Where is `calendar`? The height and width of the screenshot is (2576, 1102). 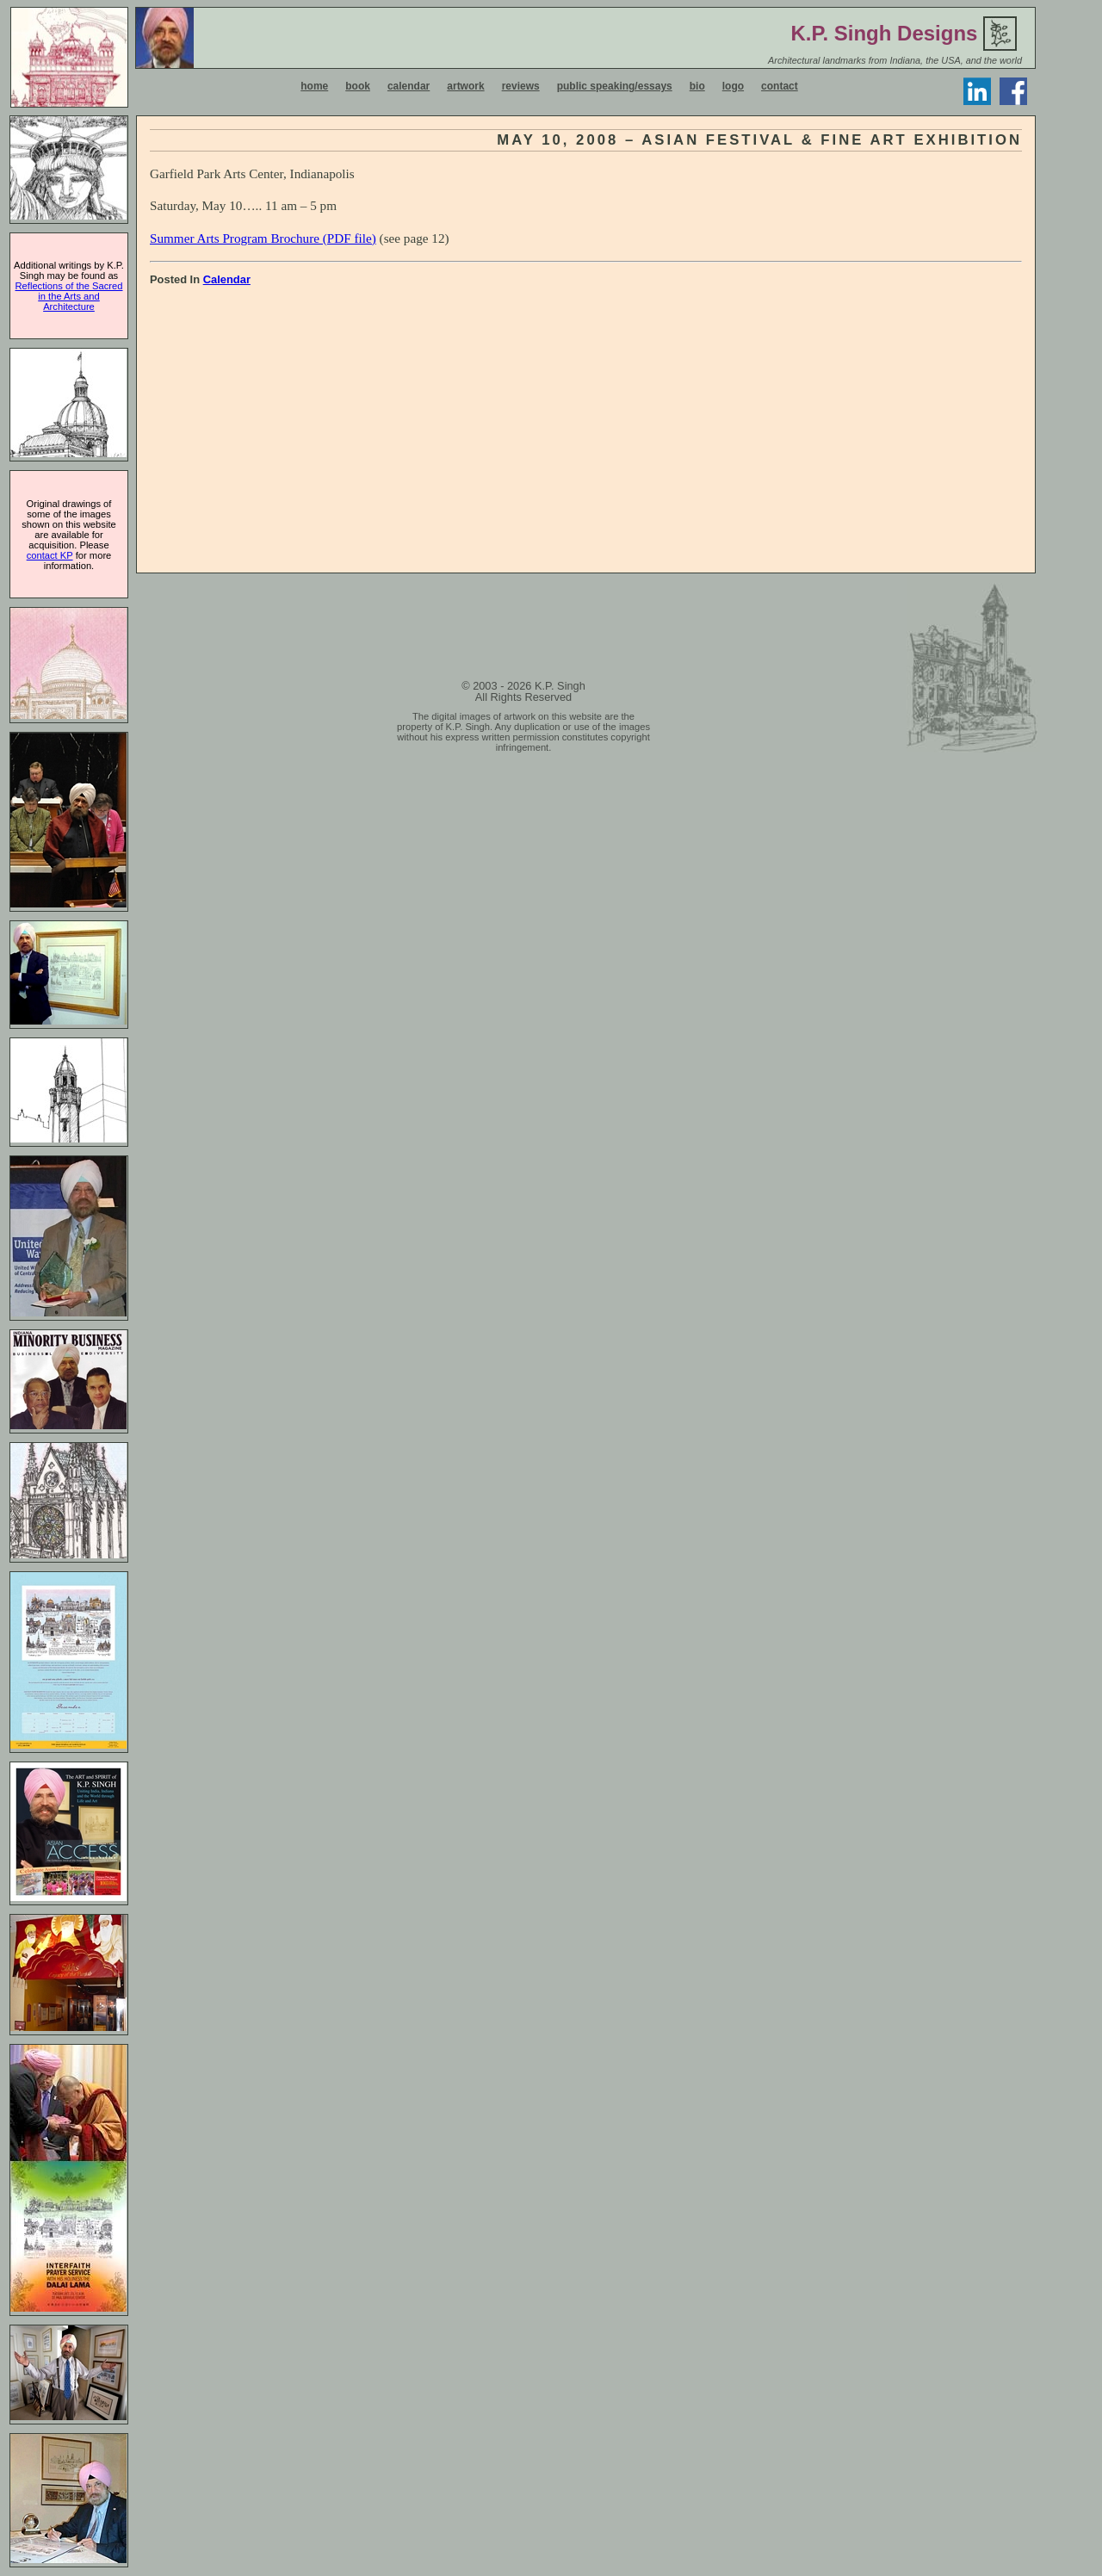 calendar is located at coordinates (408, 86).